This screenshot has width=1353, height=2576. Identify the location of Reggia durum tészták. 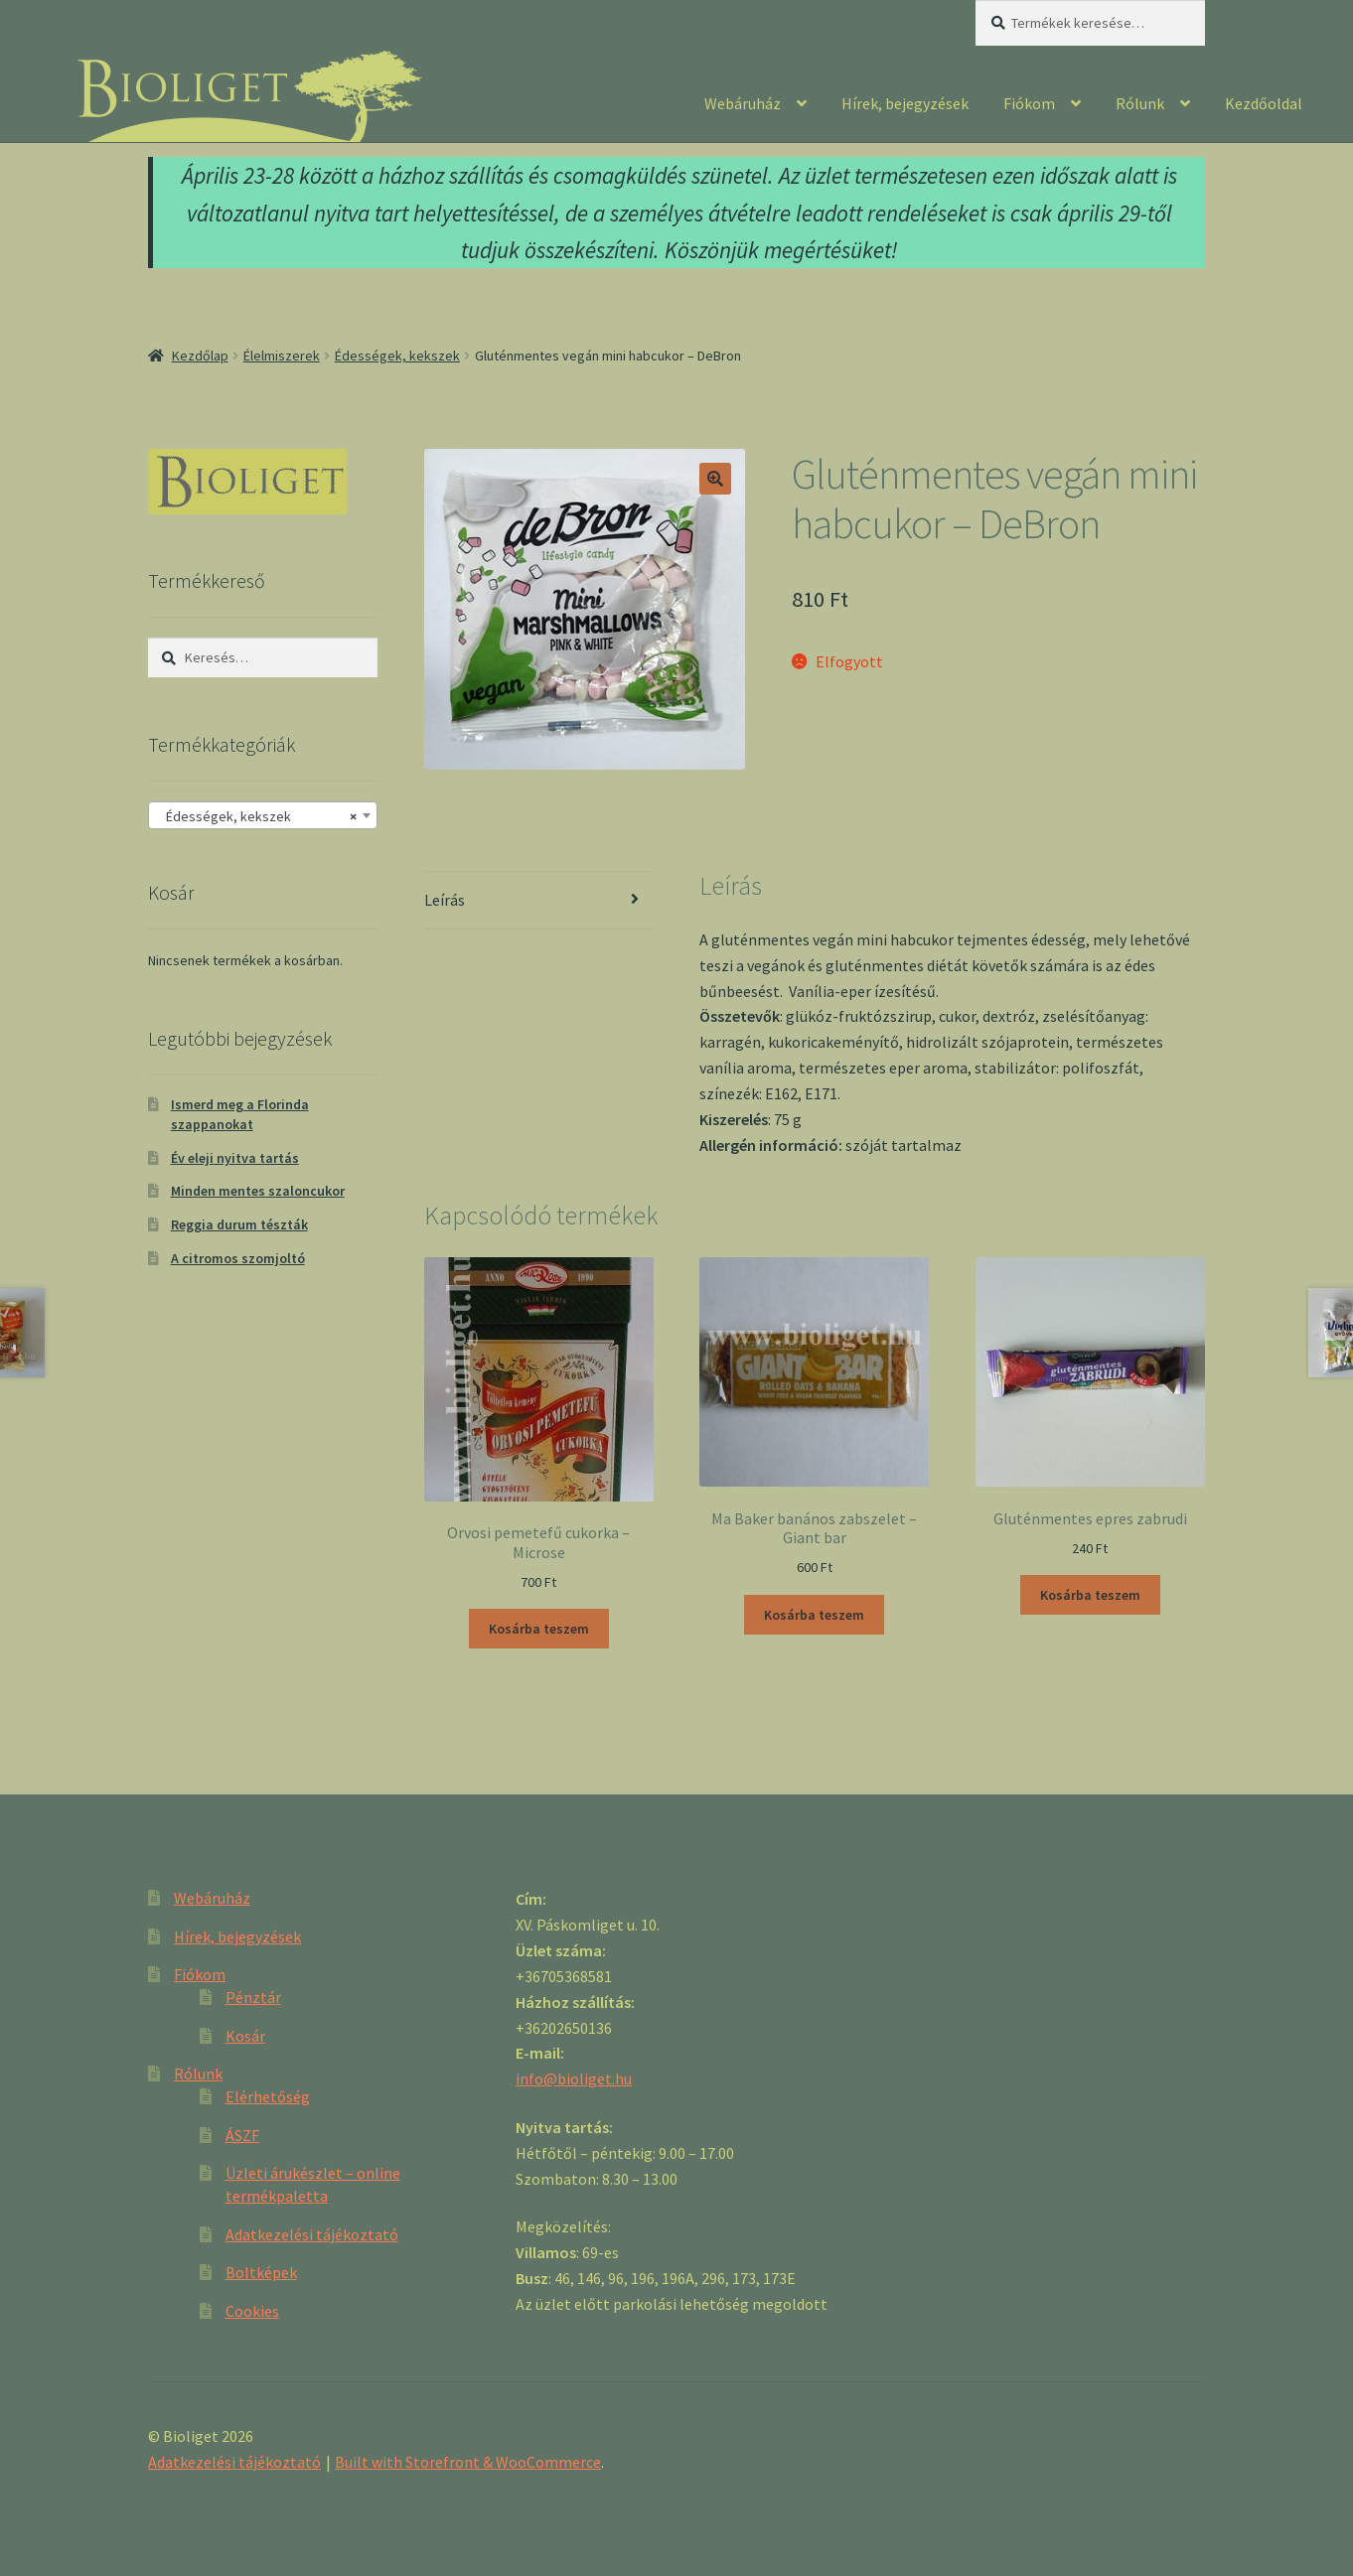
(239, 1224).